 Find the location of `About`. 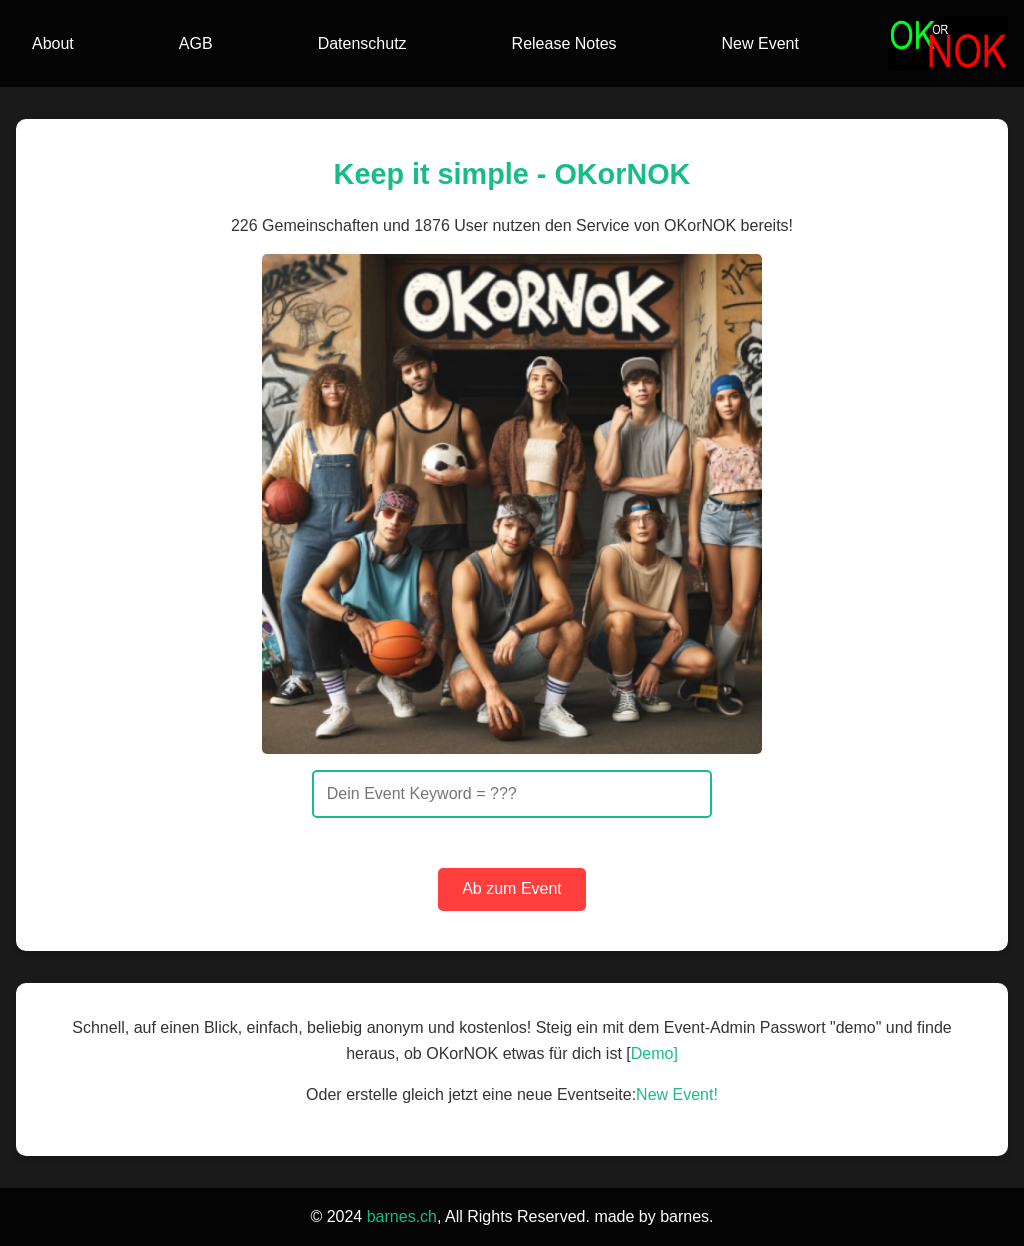

About is located at coordinates (53, 43).